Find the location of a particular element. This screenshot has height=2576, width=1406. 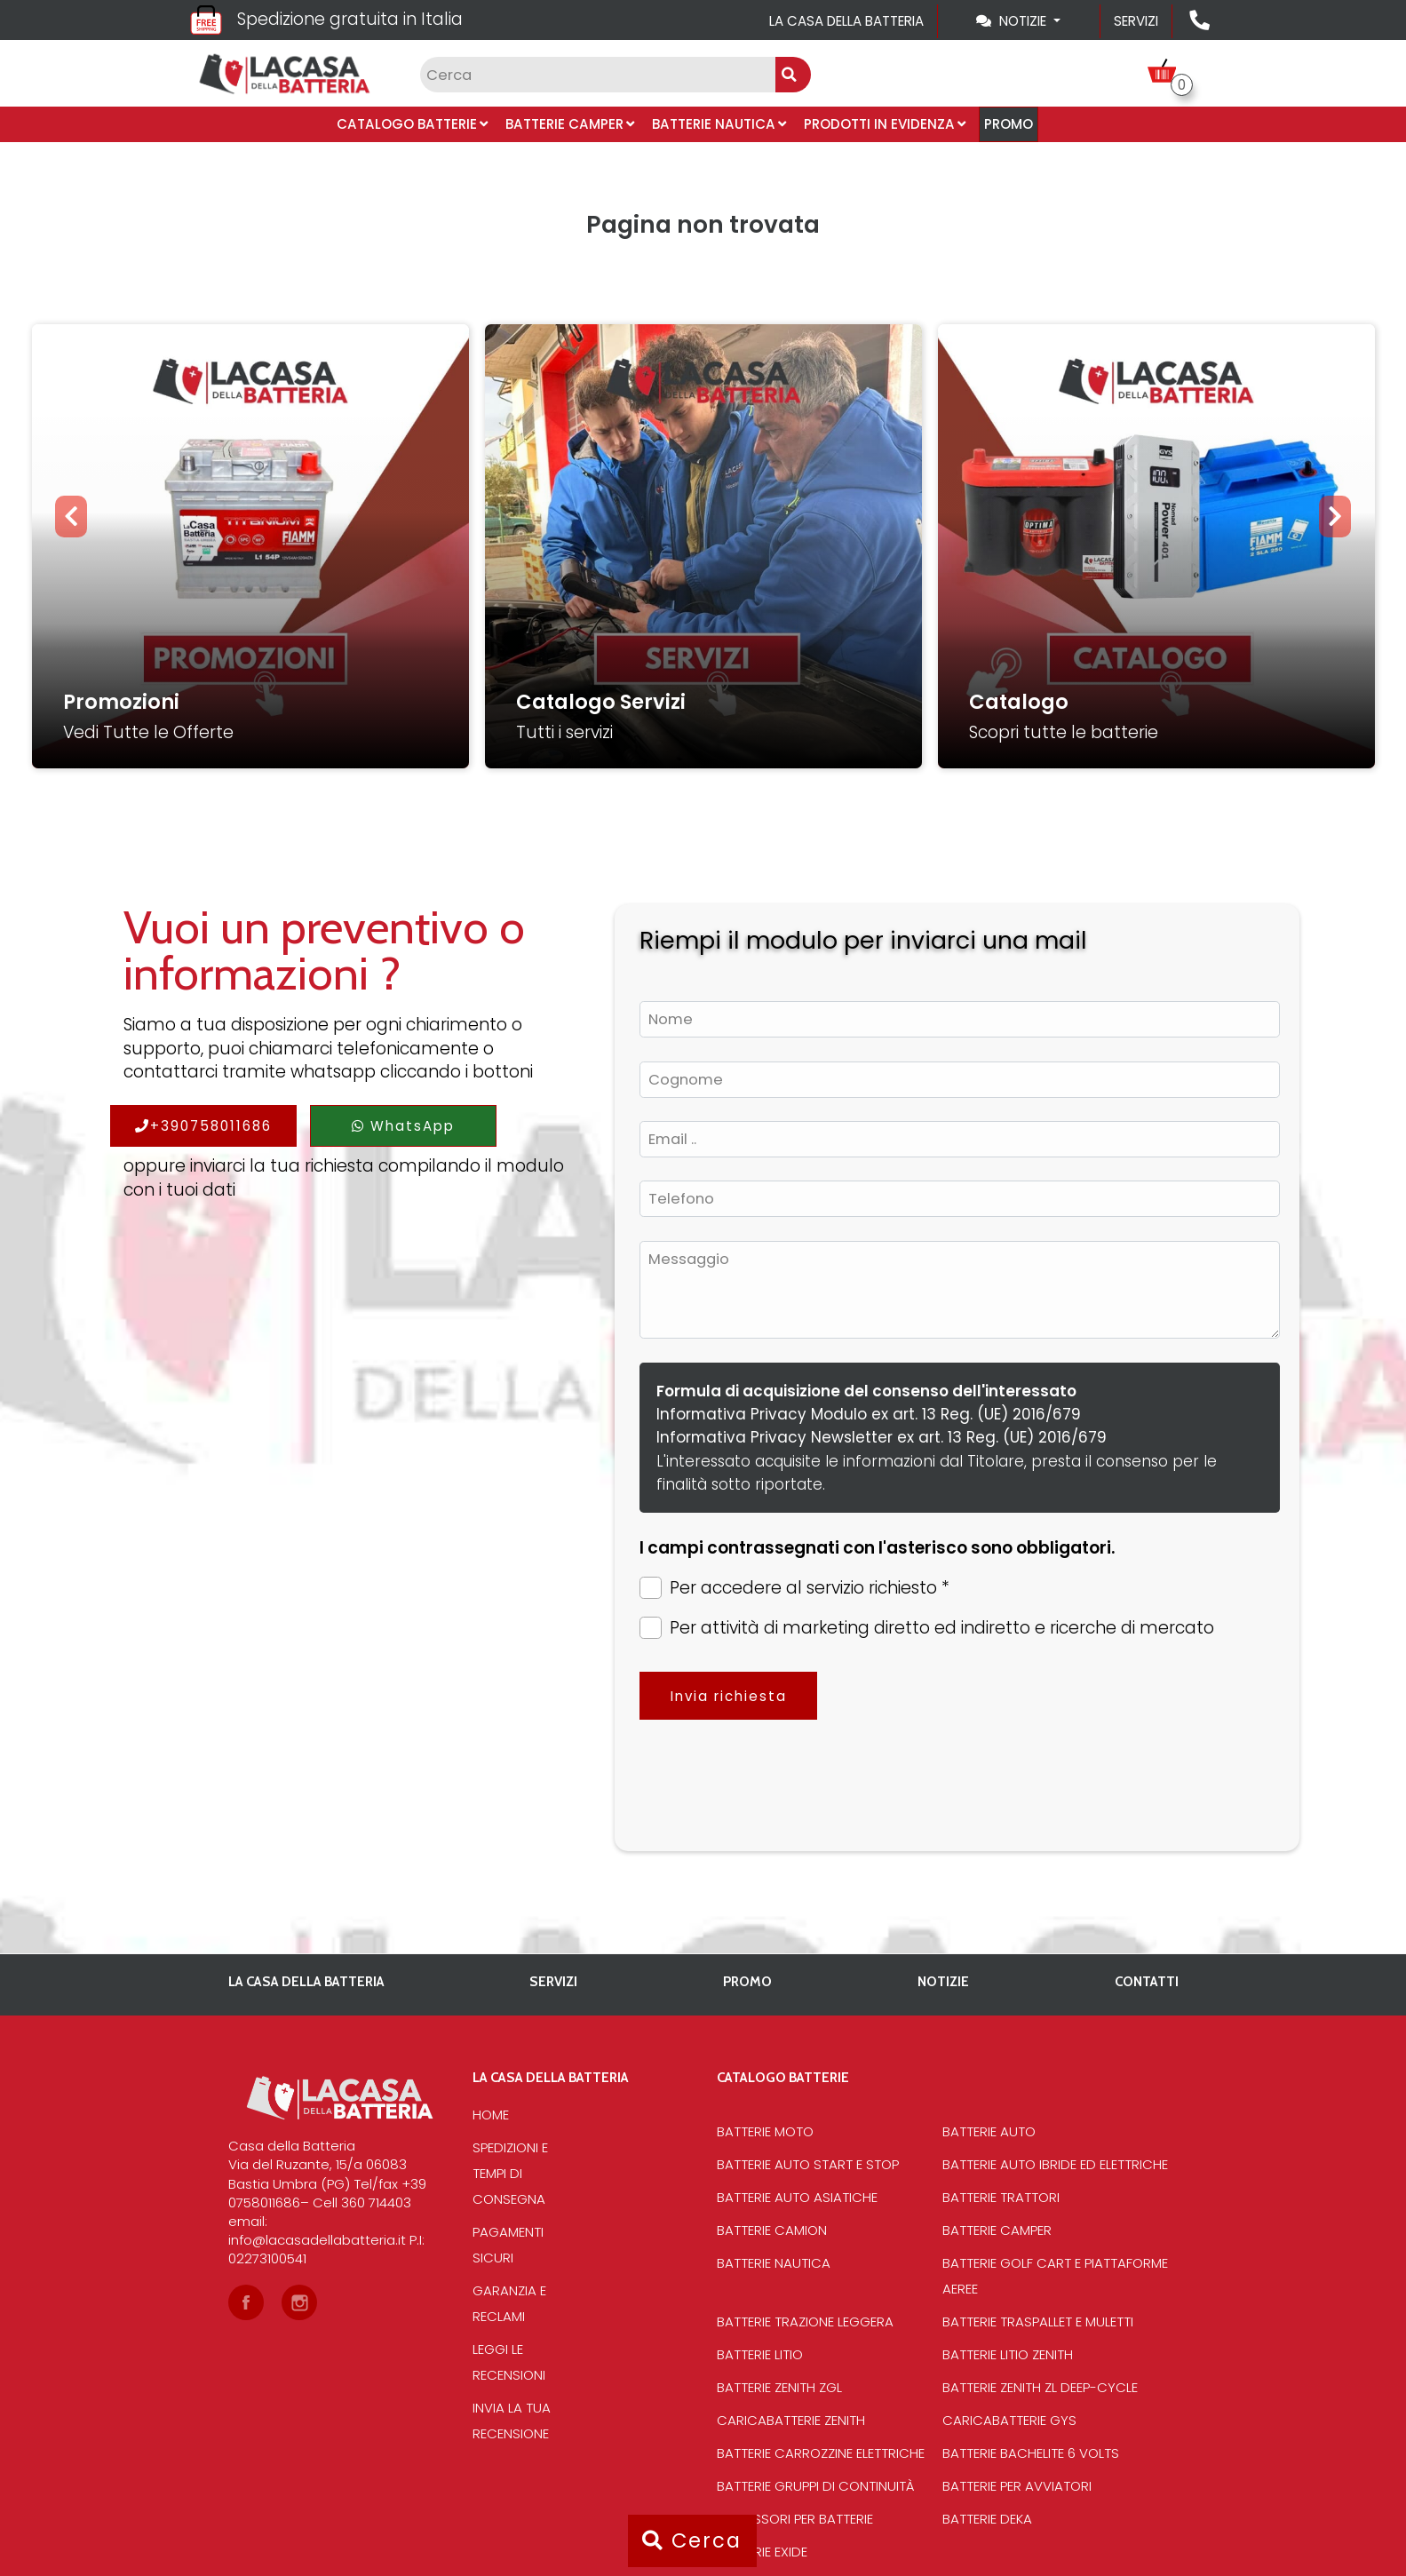

Caricabatterie Gys is located at coordinates (1009, 2420).